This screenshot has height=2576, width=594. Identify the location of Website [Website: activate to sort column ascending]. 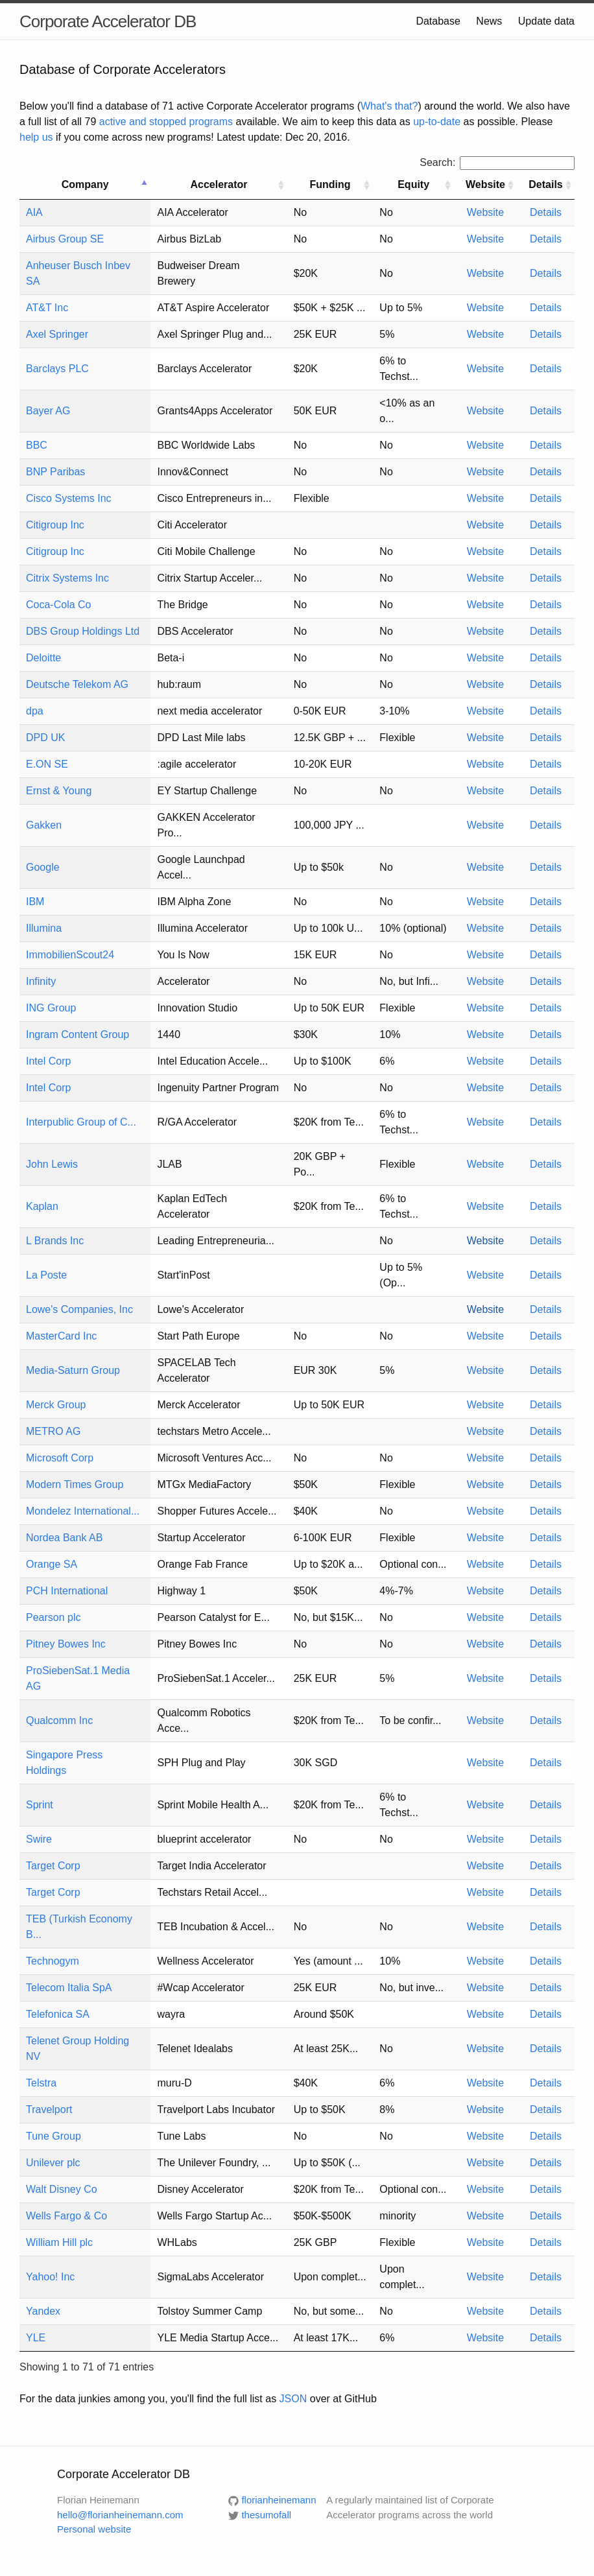
(485, 184).